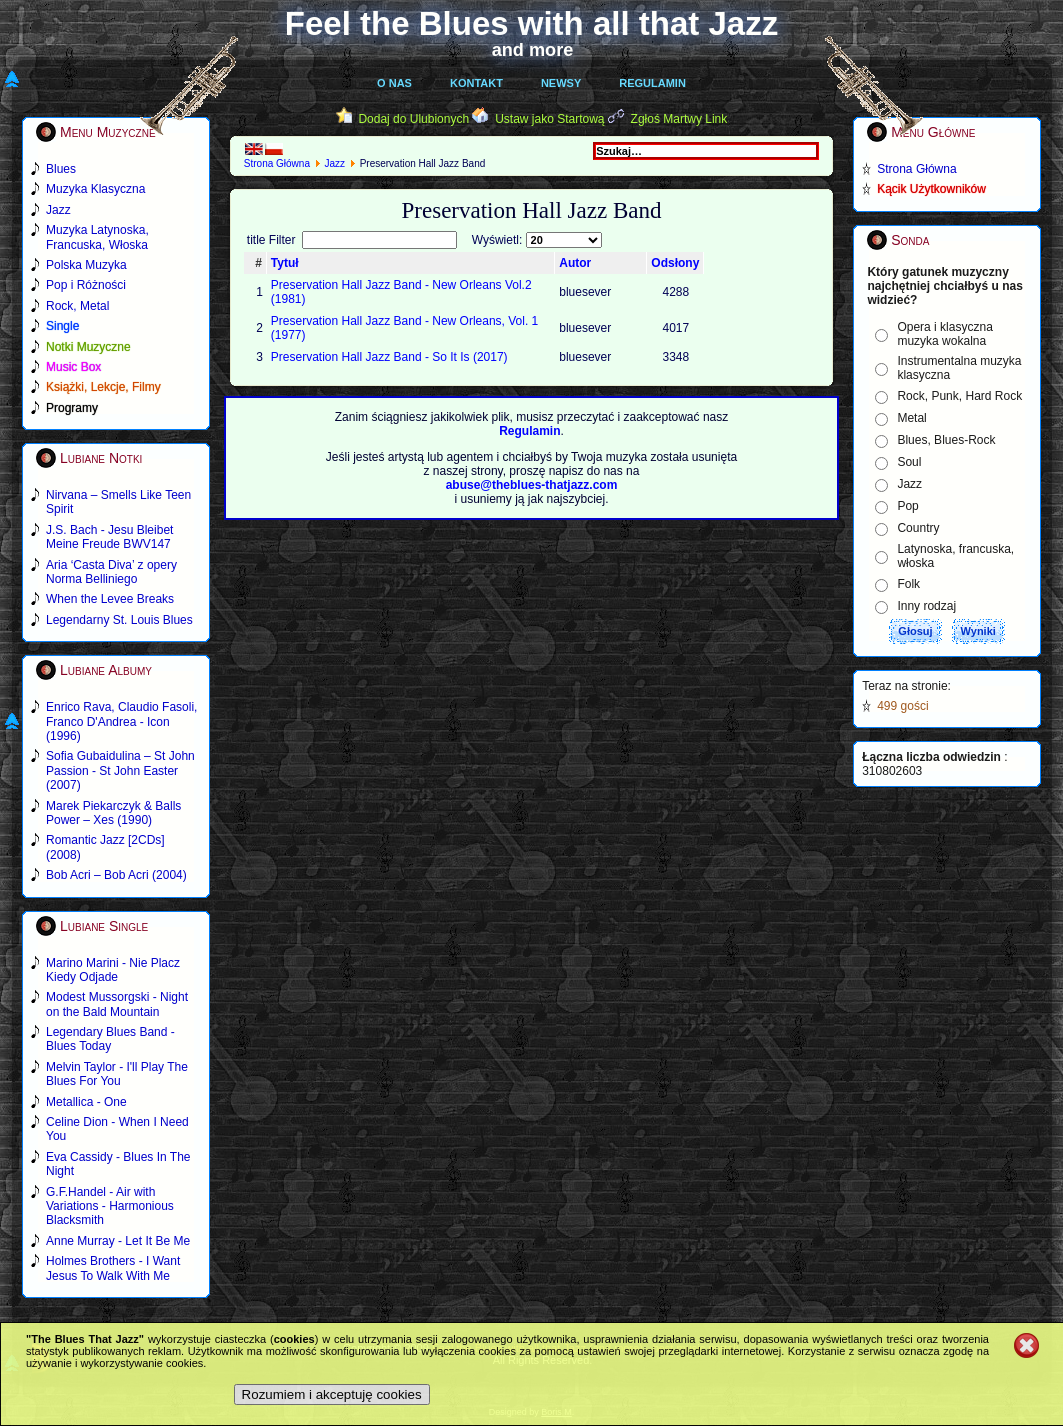 This screenshot has width=1063, height=1426. I want to click on Holmes Brothers - I Want Jesus To Walk With Me, so click(113, 1268).